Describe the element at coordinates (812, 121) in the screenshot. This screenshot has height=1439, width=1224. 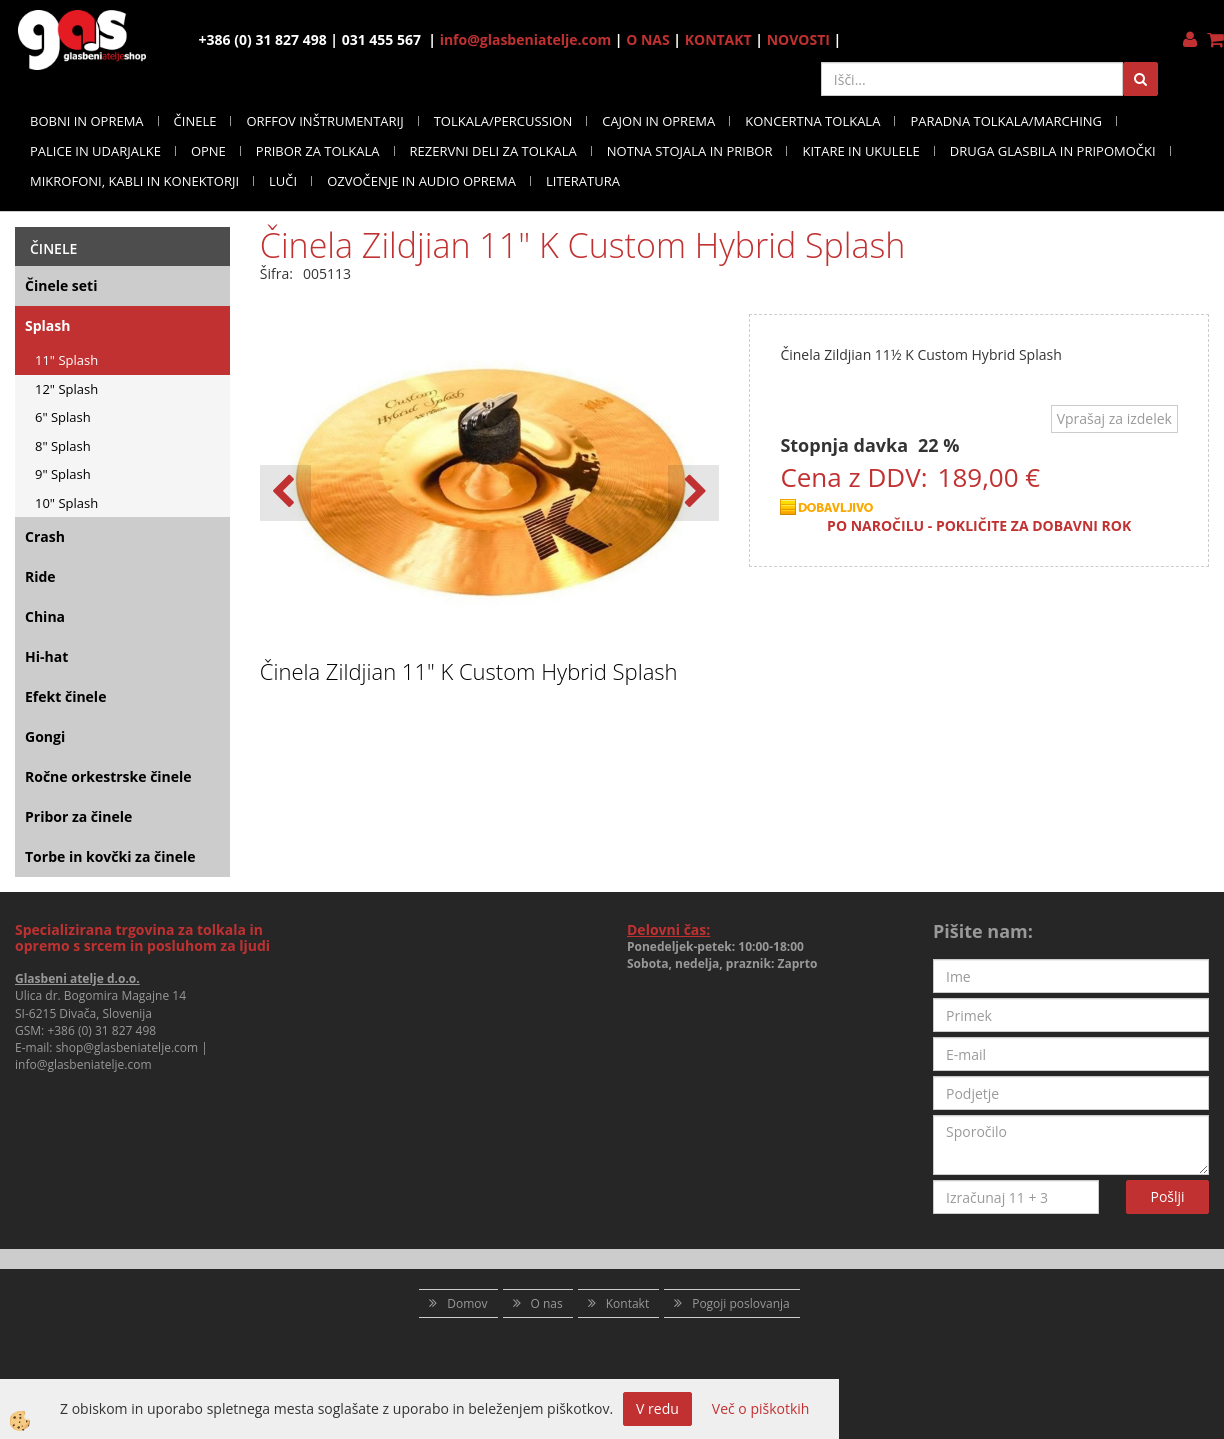
I see `KONCERTNA TOLKALA` at that location.